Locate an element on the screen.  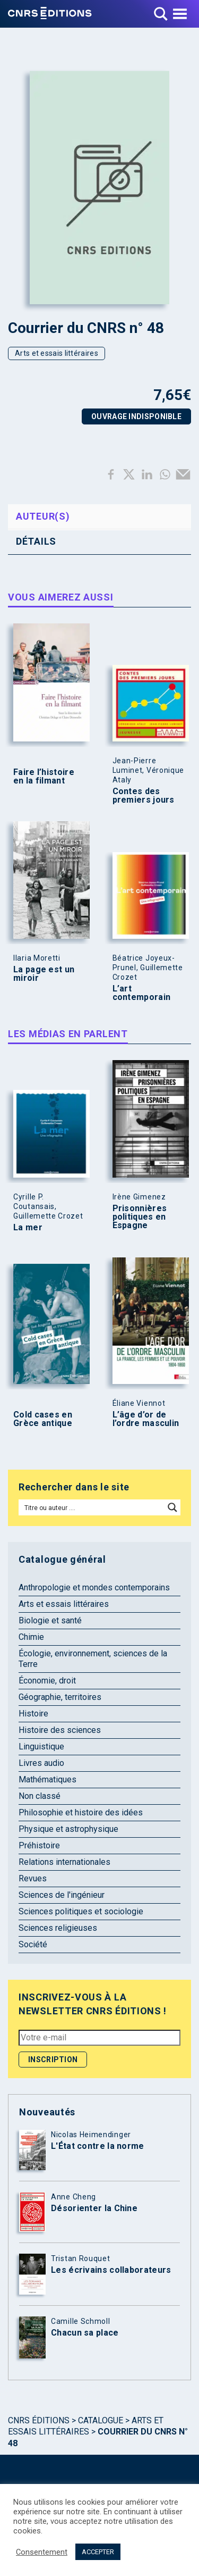
[Search input] is located at coordinates (92, 1507).